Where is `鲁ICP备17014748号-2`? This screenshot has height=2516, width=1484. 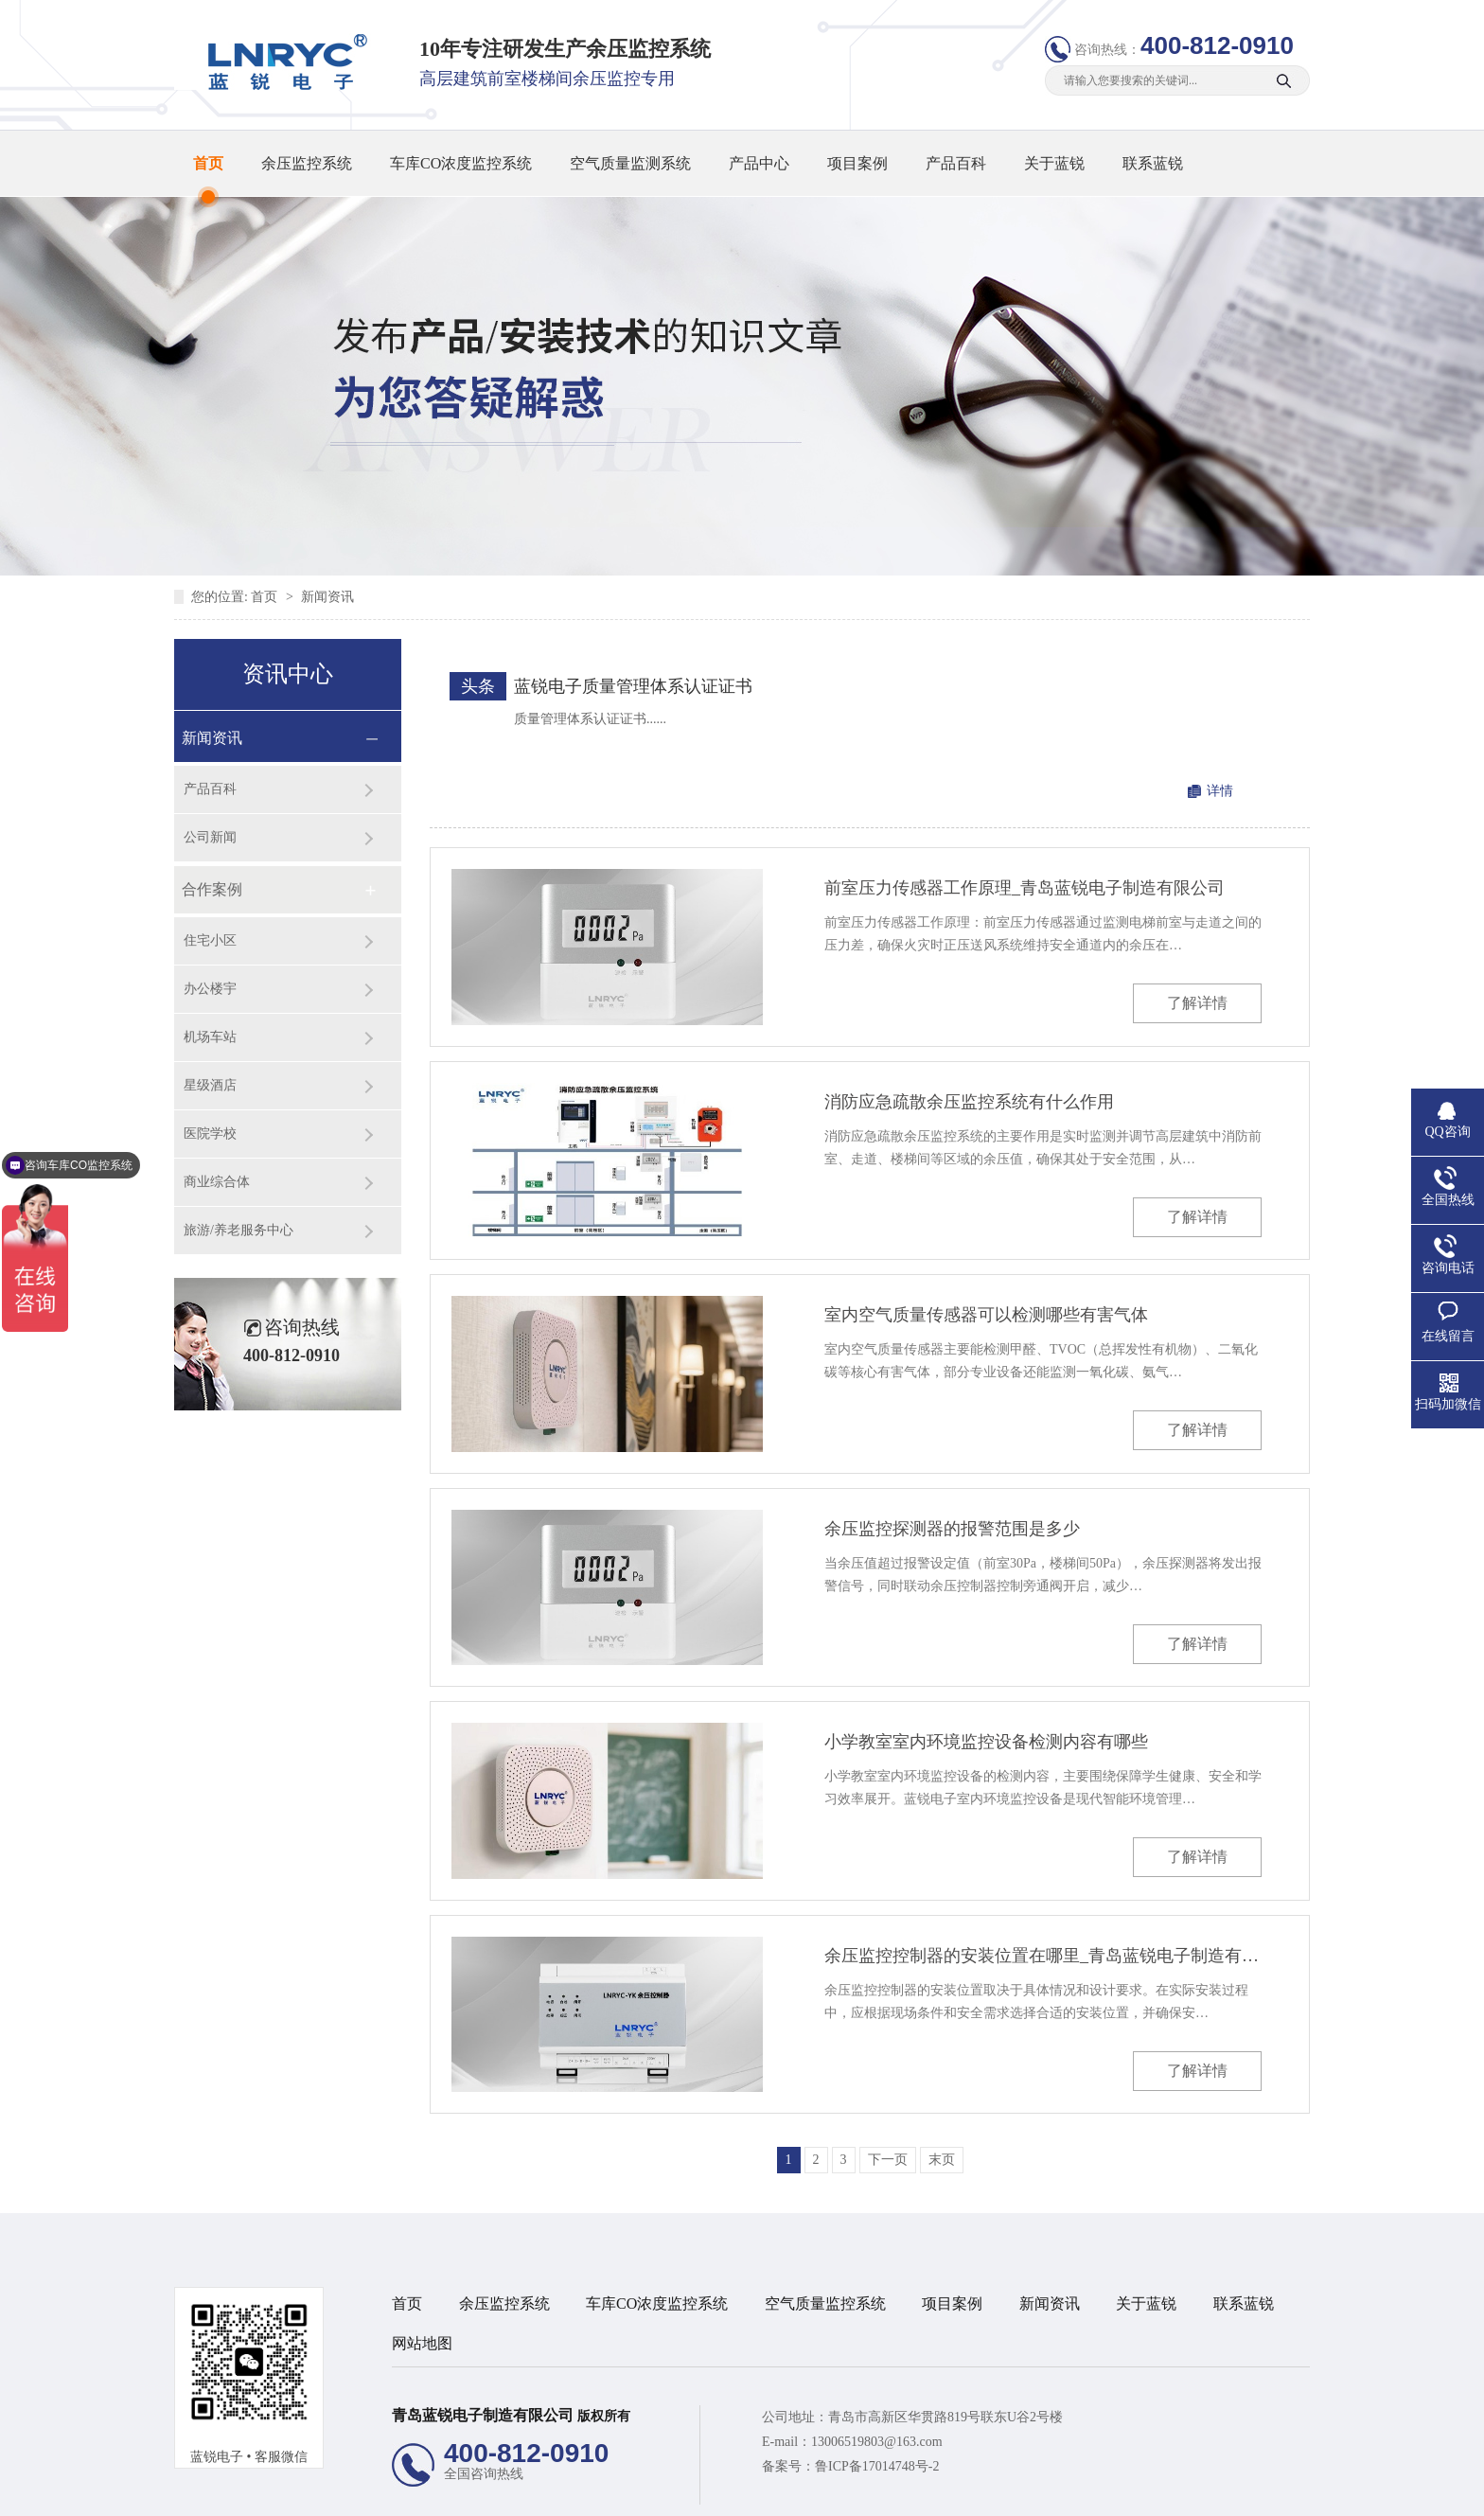
鲁ICP备17014748号-2 is located at coordinates (877, 2466).